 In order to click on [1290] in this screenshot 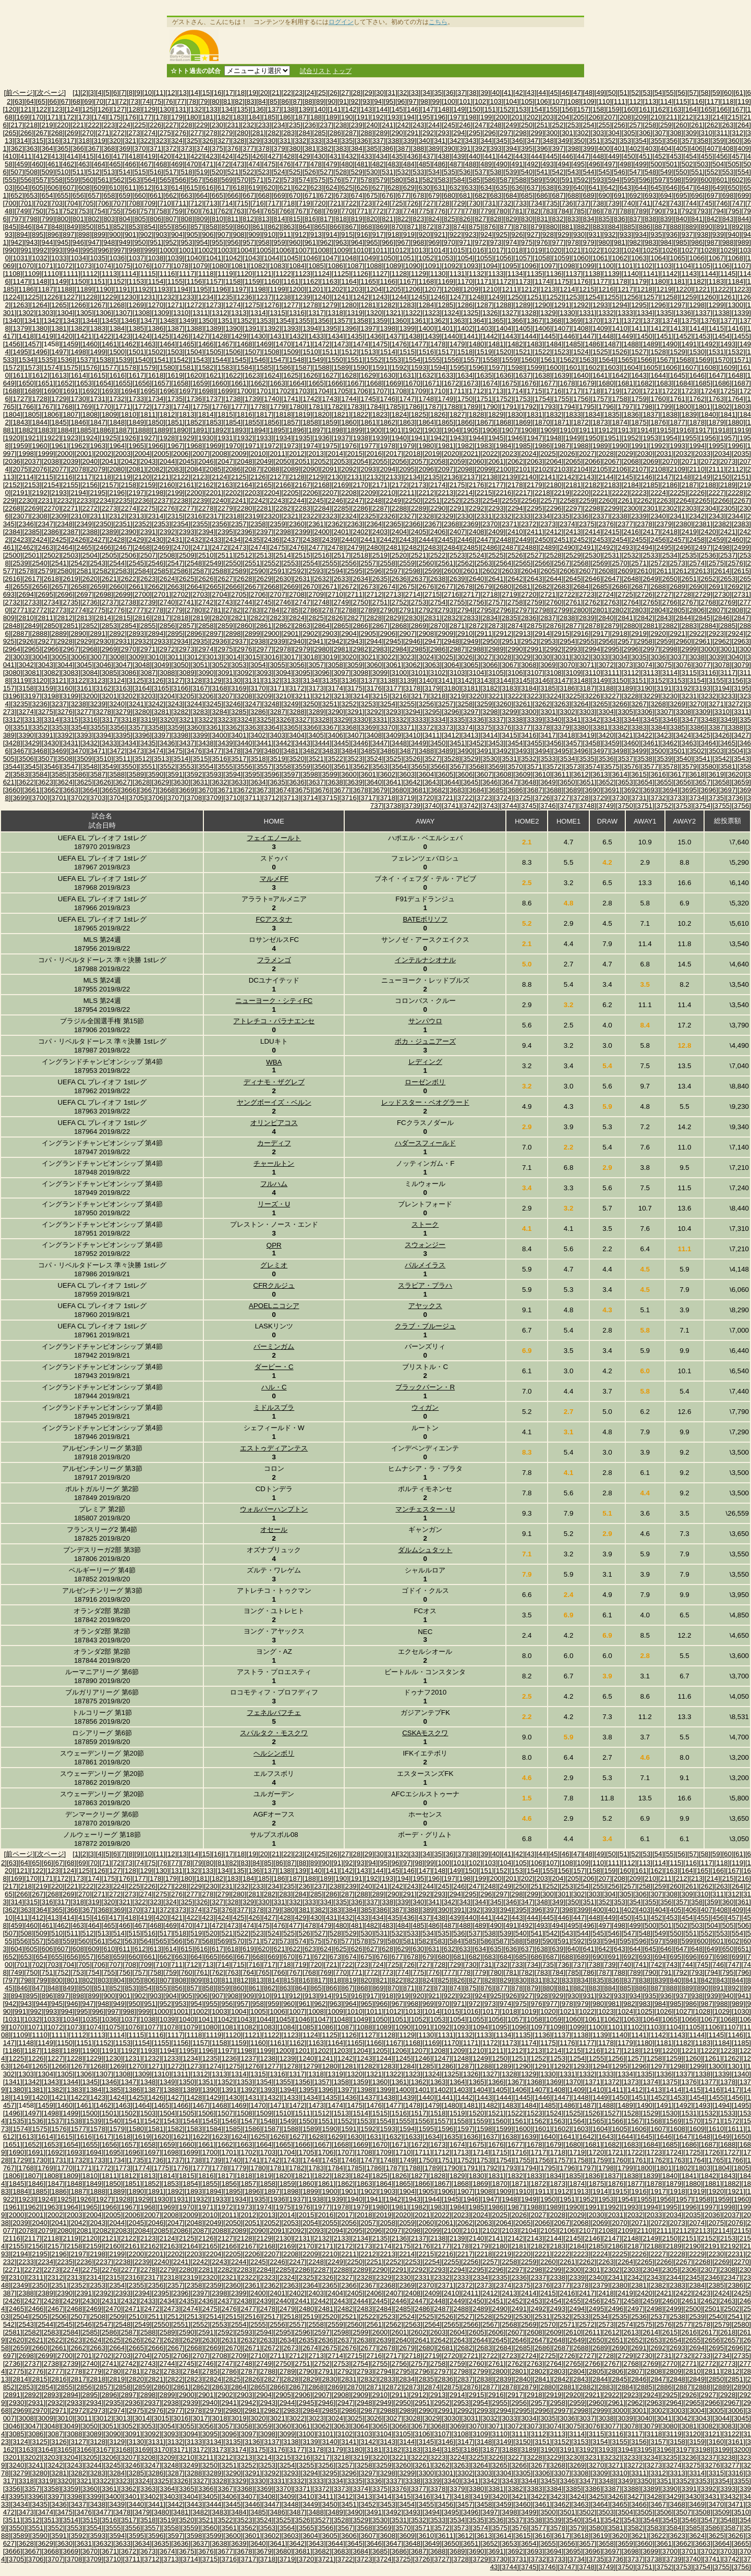, I will do `click(542, 305)`.